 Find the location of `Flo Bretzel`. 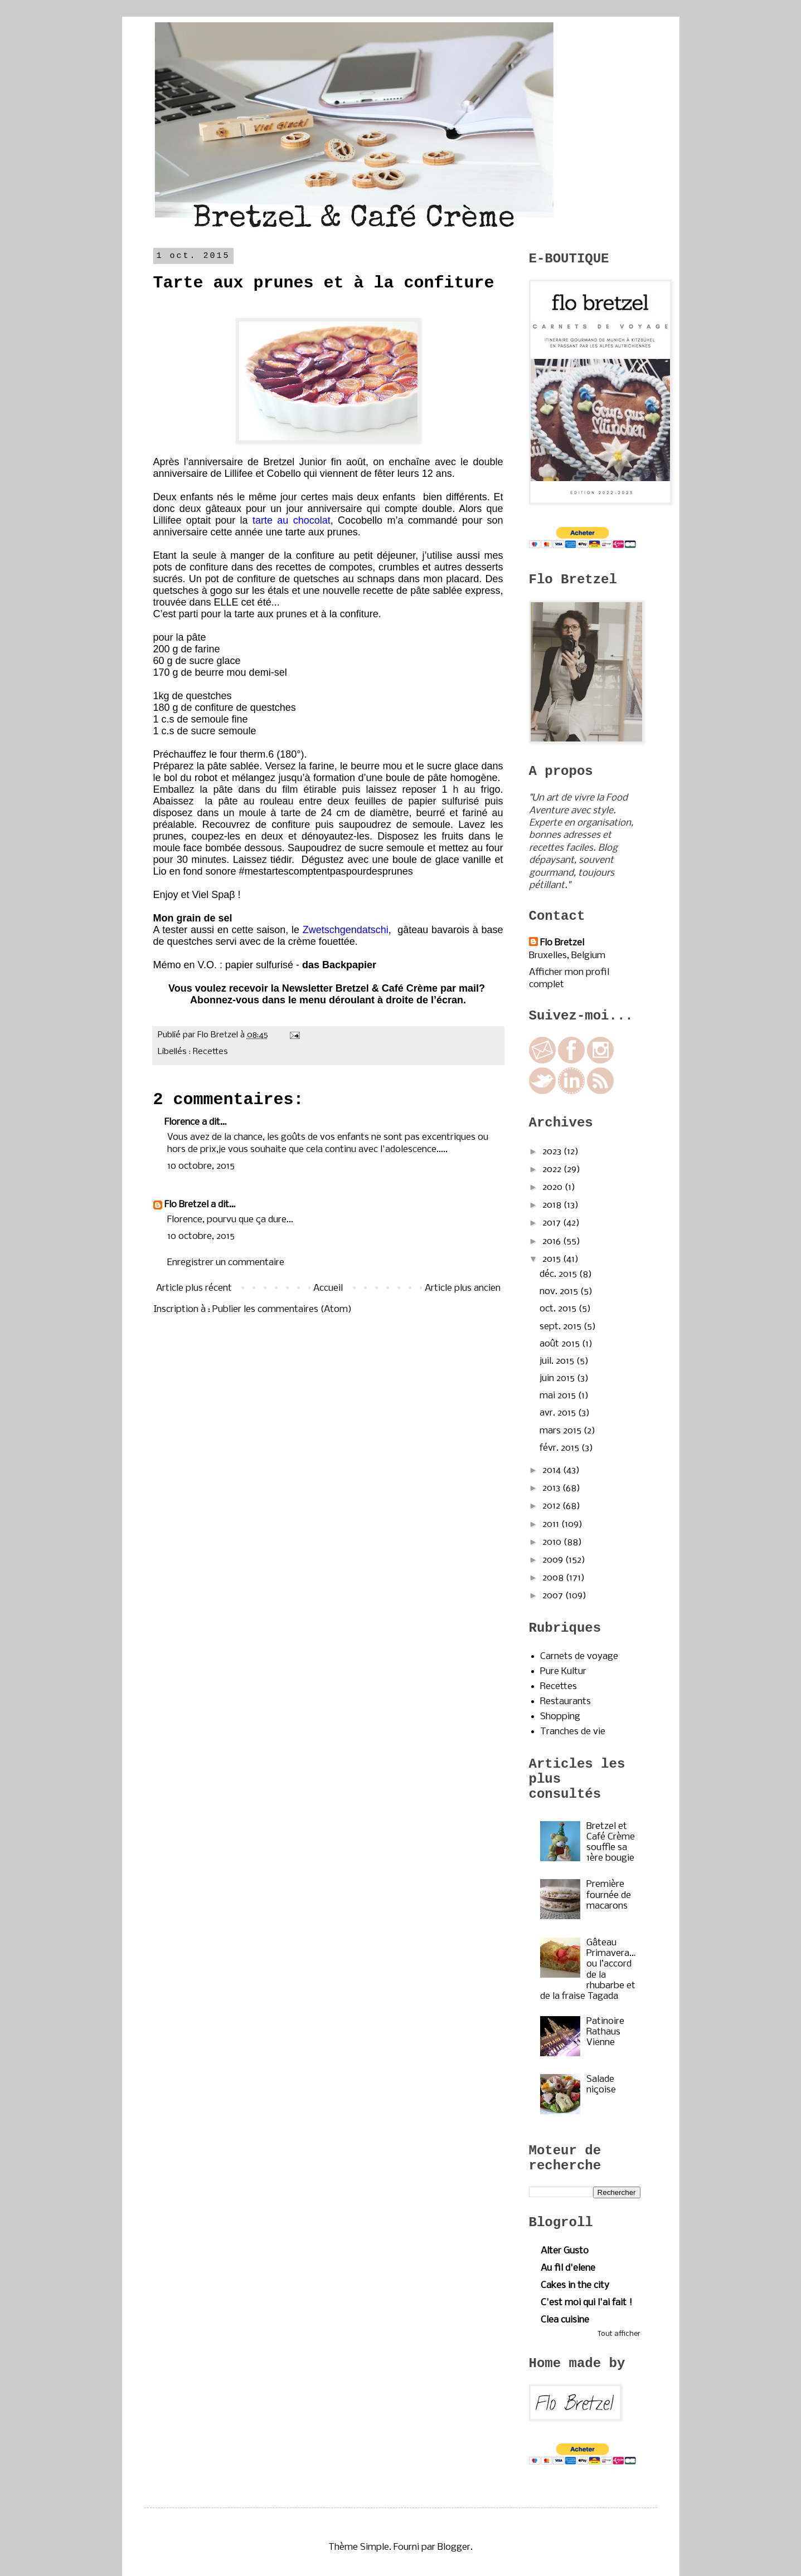

Flo Bretzel is located at coordinates (186, 1204).